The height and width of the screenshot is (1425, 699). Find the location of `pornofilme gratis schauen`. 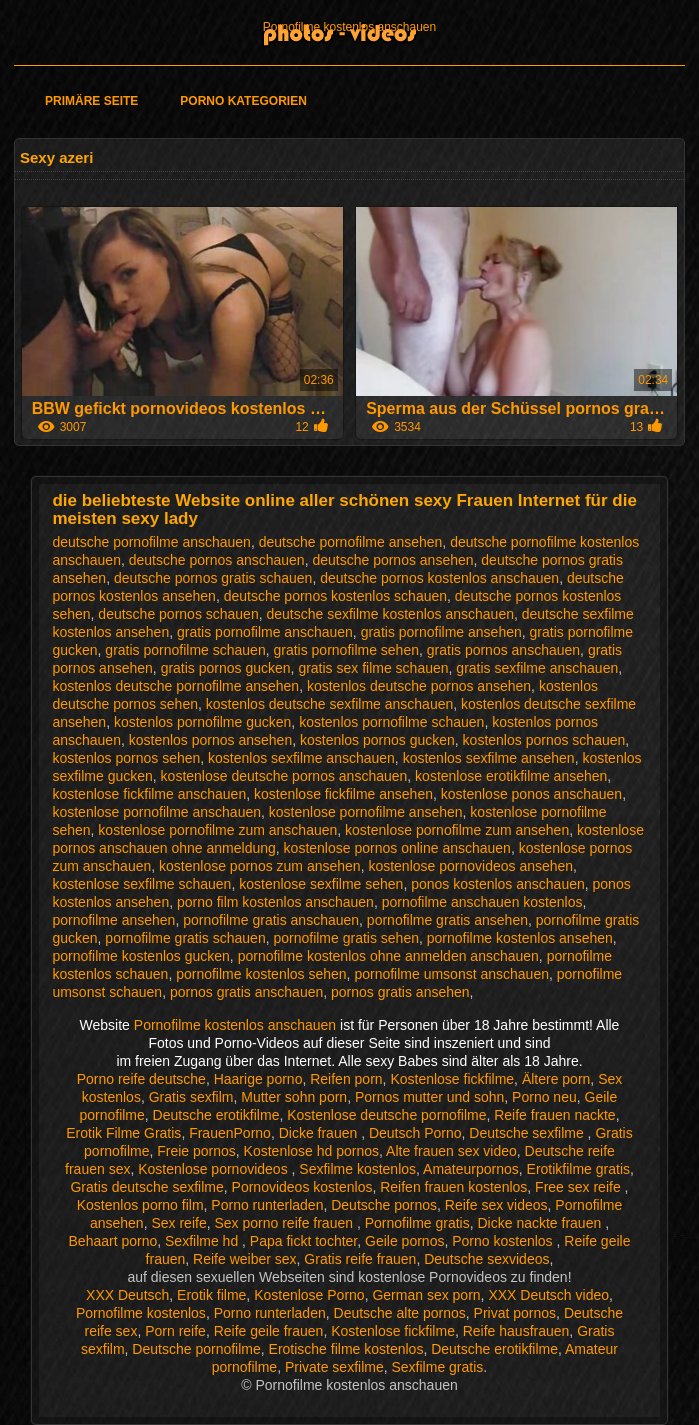

pornofilme gratis schauen is located at coordinates (185, 938).